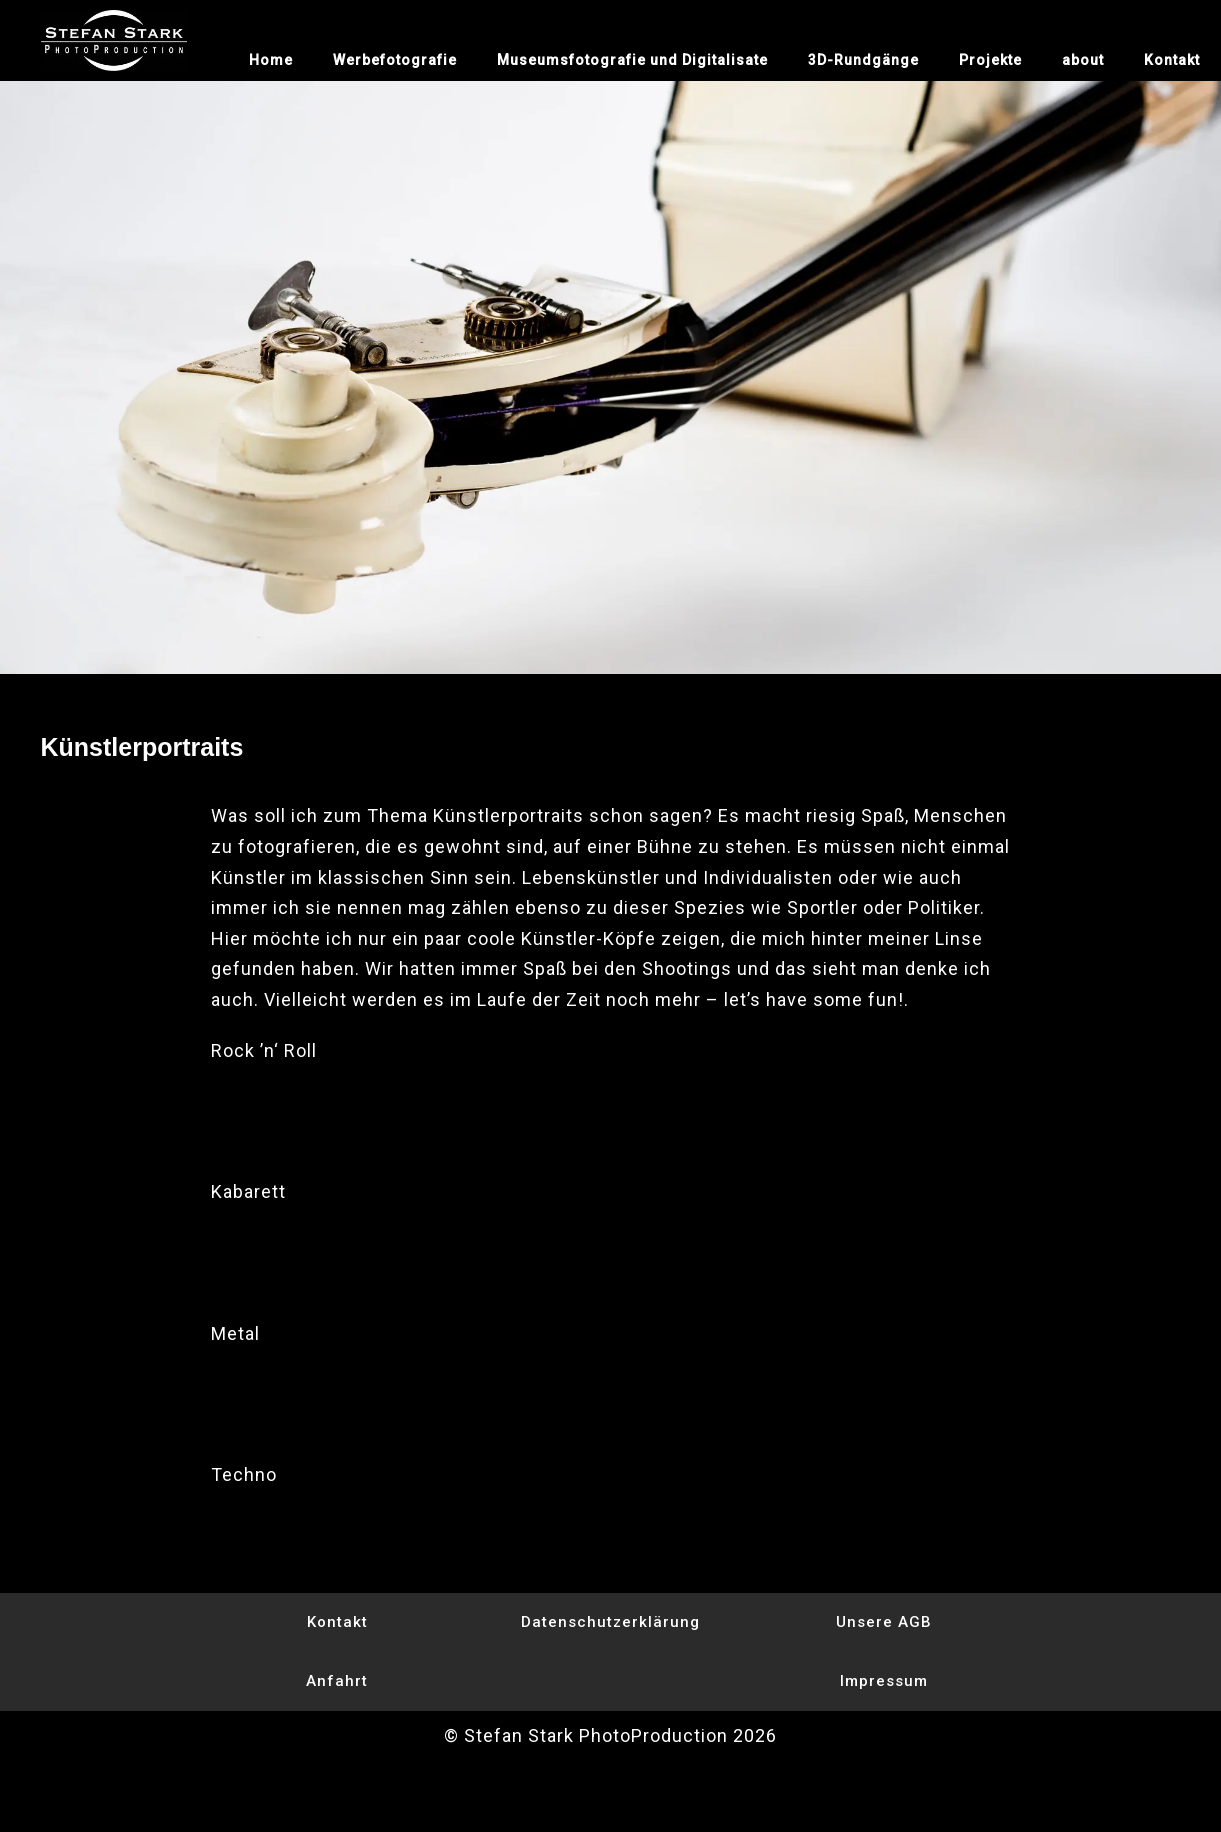 The height and width of the screenshot is (1832, 1221). I want to click on Werbefotografie, so click(395, 60).